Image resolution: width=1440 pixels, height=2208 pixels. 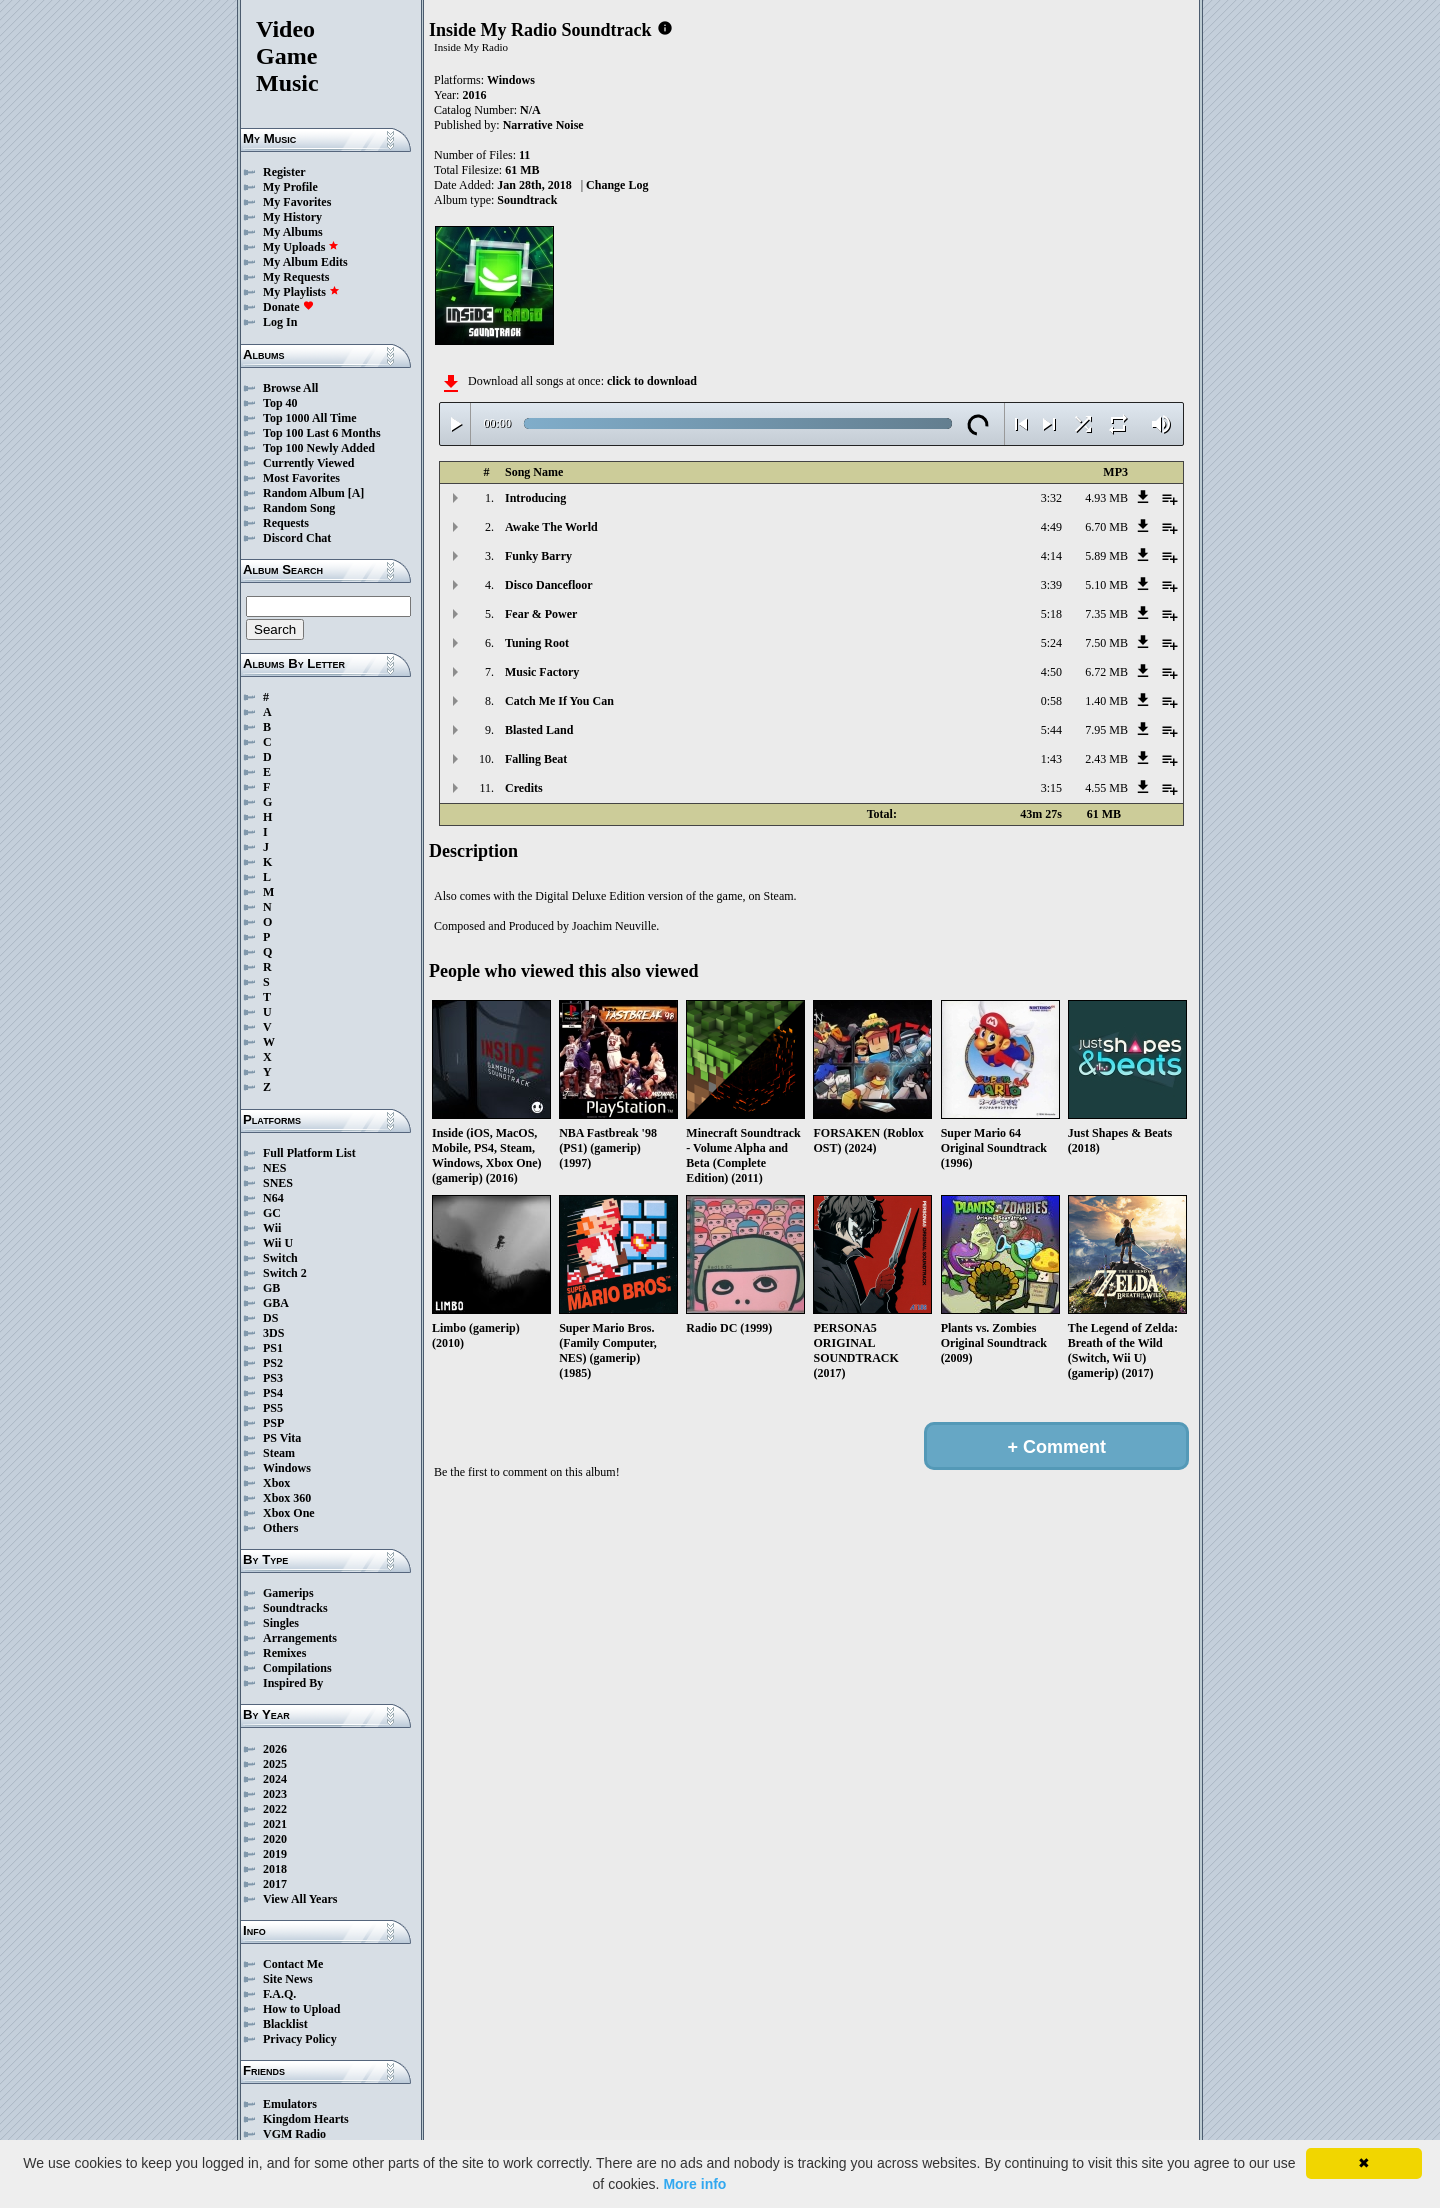 I want to click on Singles, so click(x=281, y=1623).